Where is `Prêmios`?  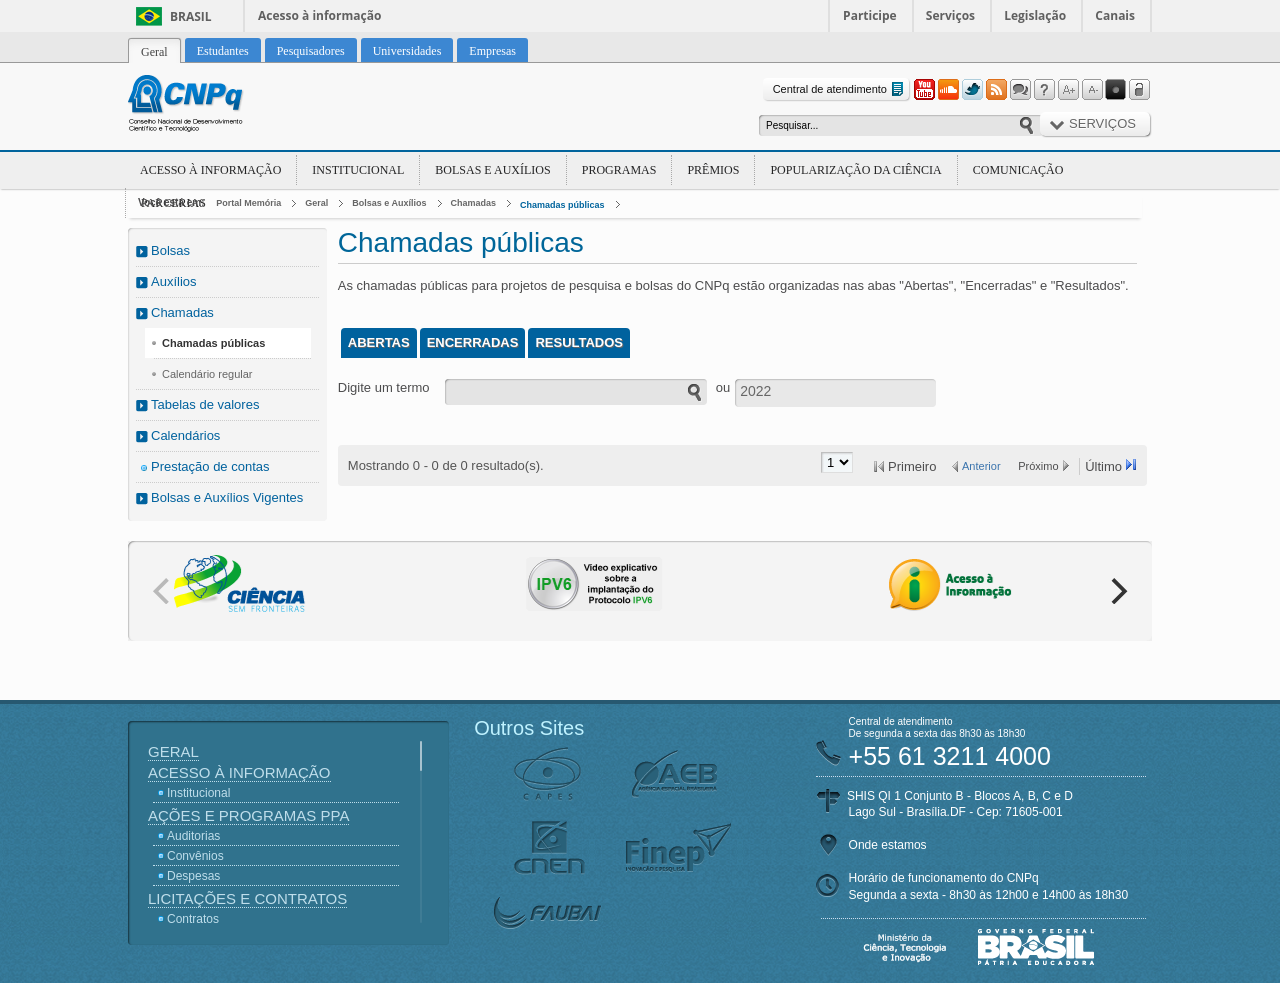
Prêmios is located at coordinates (713, 170).